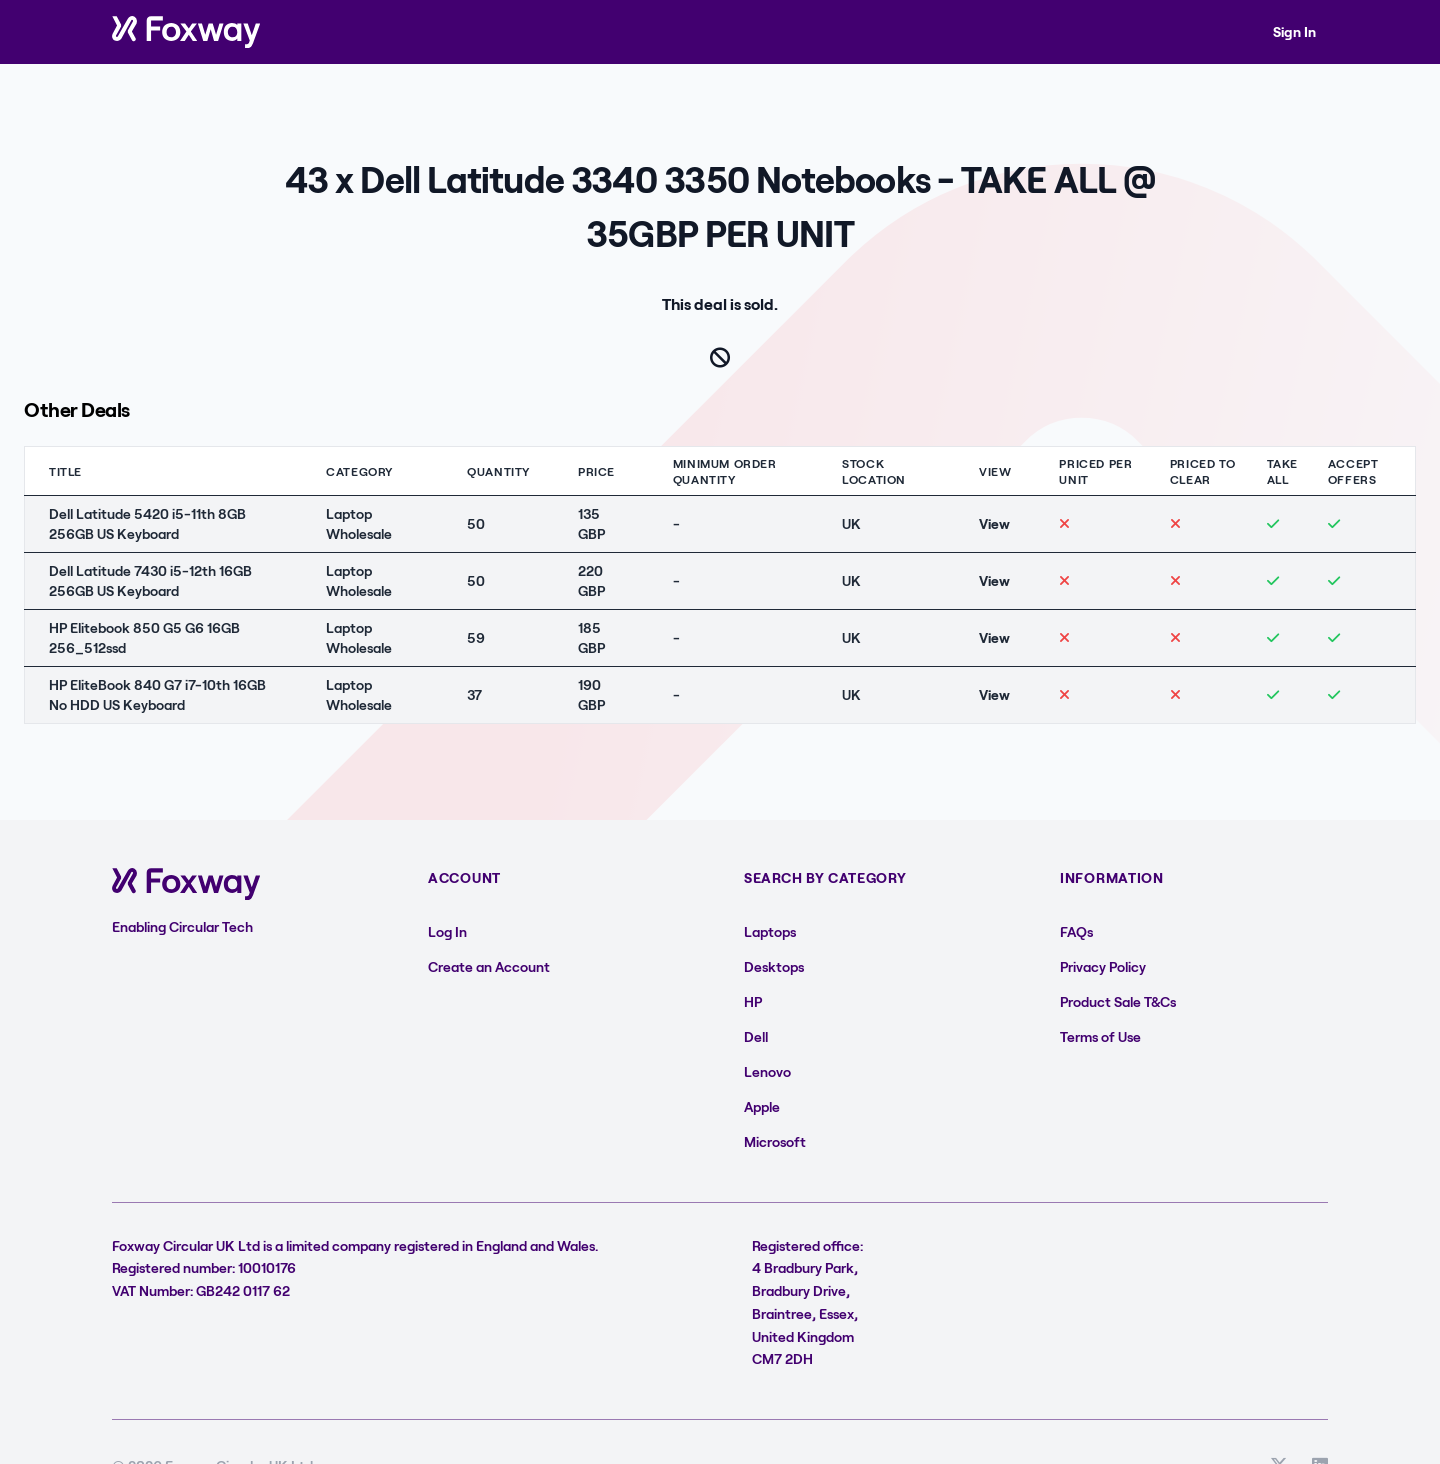 Image resolution: width=1440 pixels, height=1464 pixels. Describe the element at coordinates (1076, 931) in the screenshot. I see `FAQs` at that location.